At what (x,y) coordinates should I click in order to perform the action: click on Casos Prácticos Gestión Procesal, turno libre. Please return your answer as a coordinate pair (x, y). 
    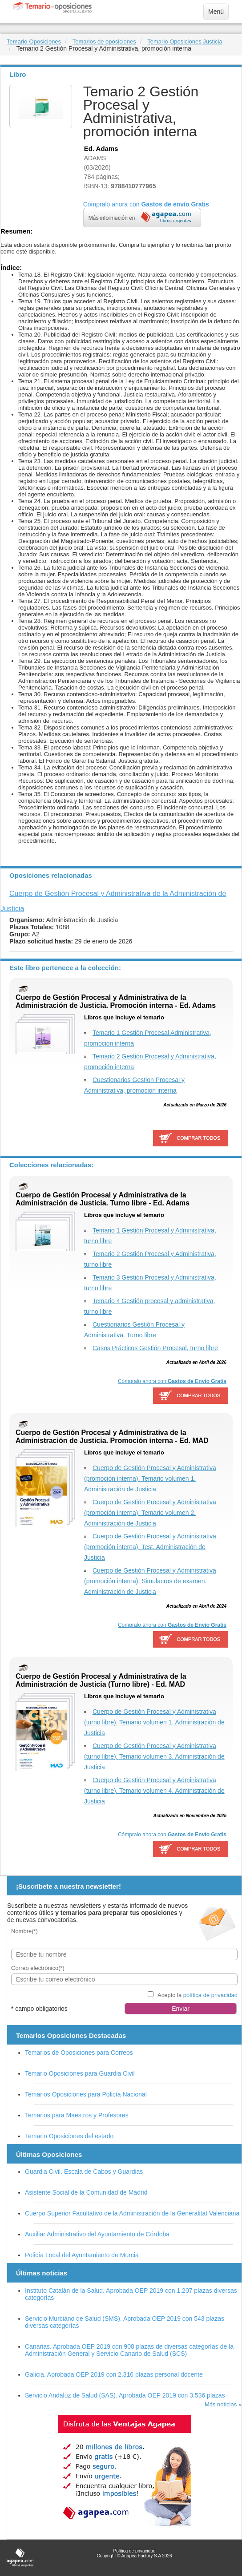
    Looking at the image, I should click on (155, 1347).